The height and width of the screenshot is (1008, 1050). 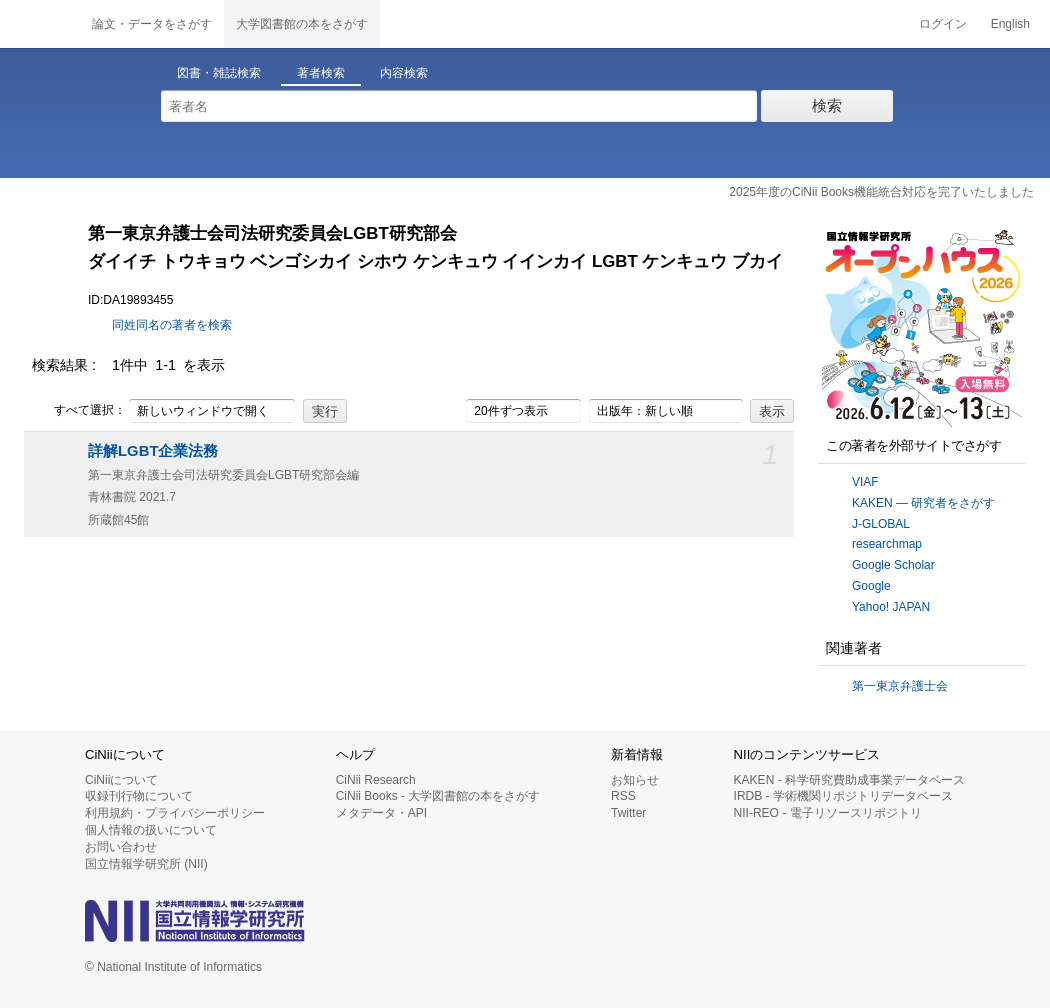 I want to click on 収録刊行物について, so click(x=139, y=796).